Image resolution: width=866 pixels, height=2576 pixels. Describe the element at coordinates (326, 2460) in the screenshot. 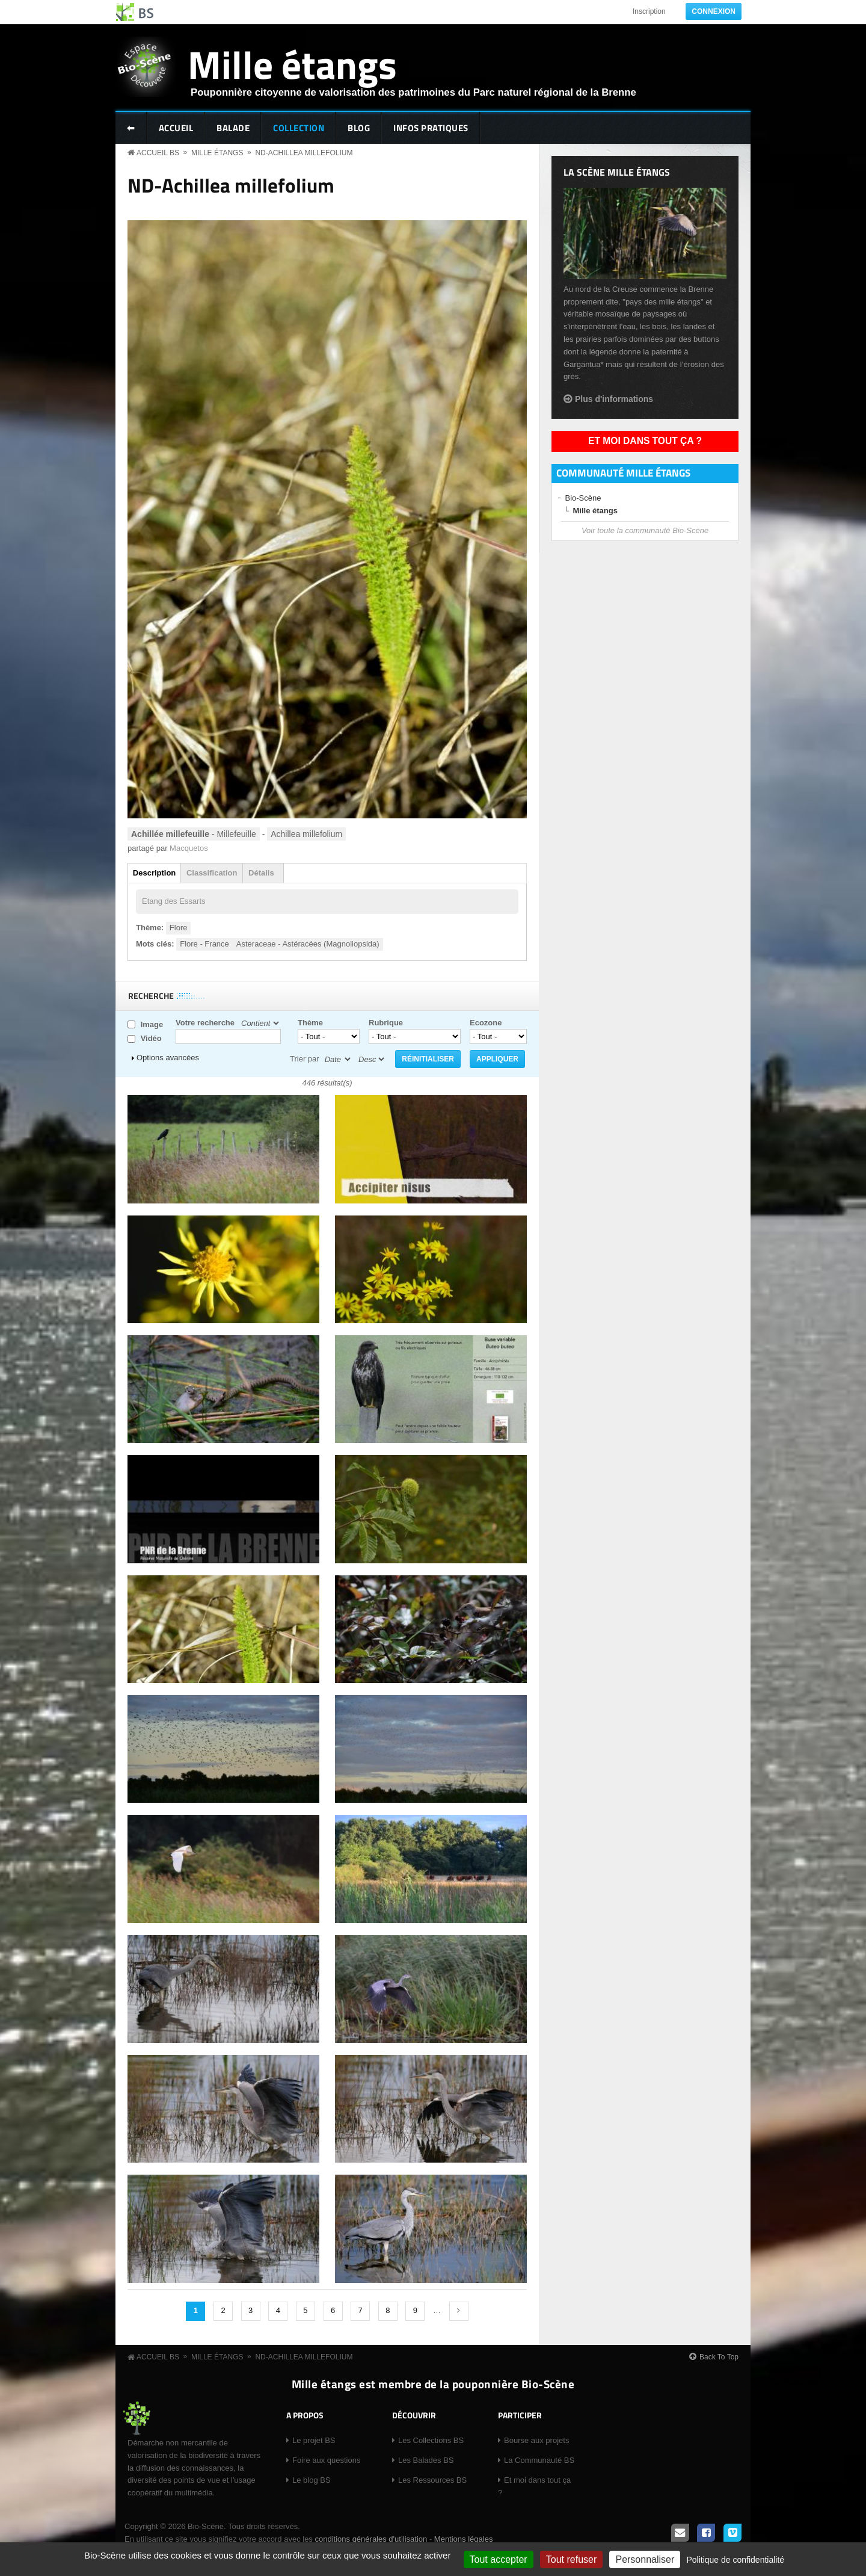

I see `Foire aux questions` at that location.